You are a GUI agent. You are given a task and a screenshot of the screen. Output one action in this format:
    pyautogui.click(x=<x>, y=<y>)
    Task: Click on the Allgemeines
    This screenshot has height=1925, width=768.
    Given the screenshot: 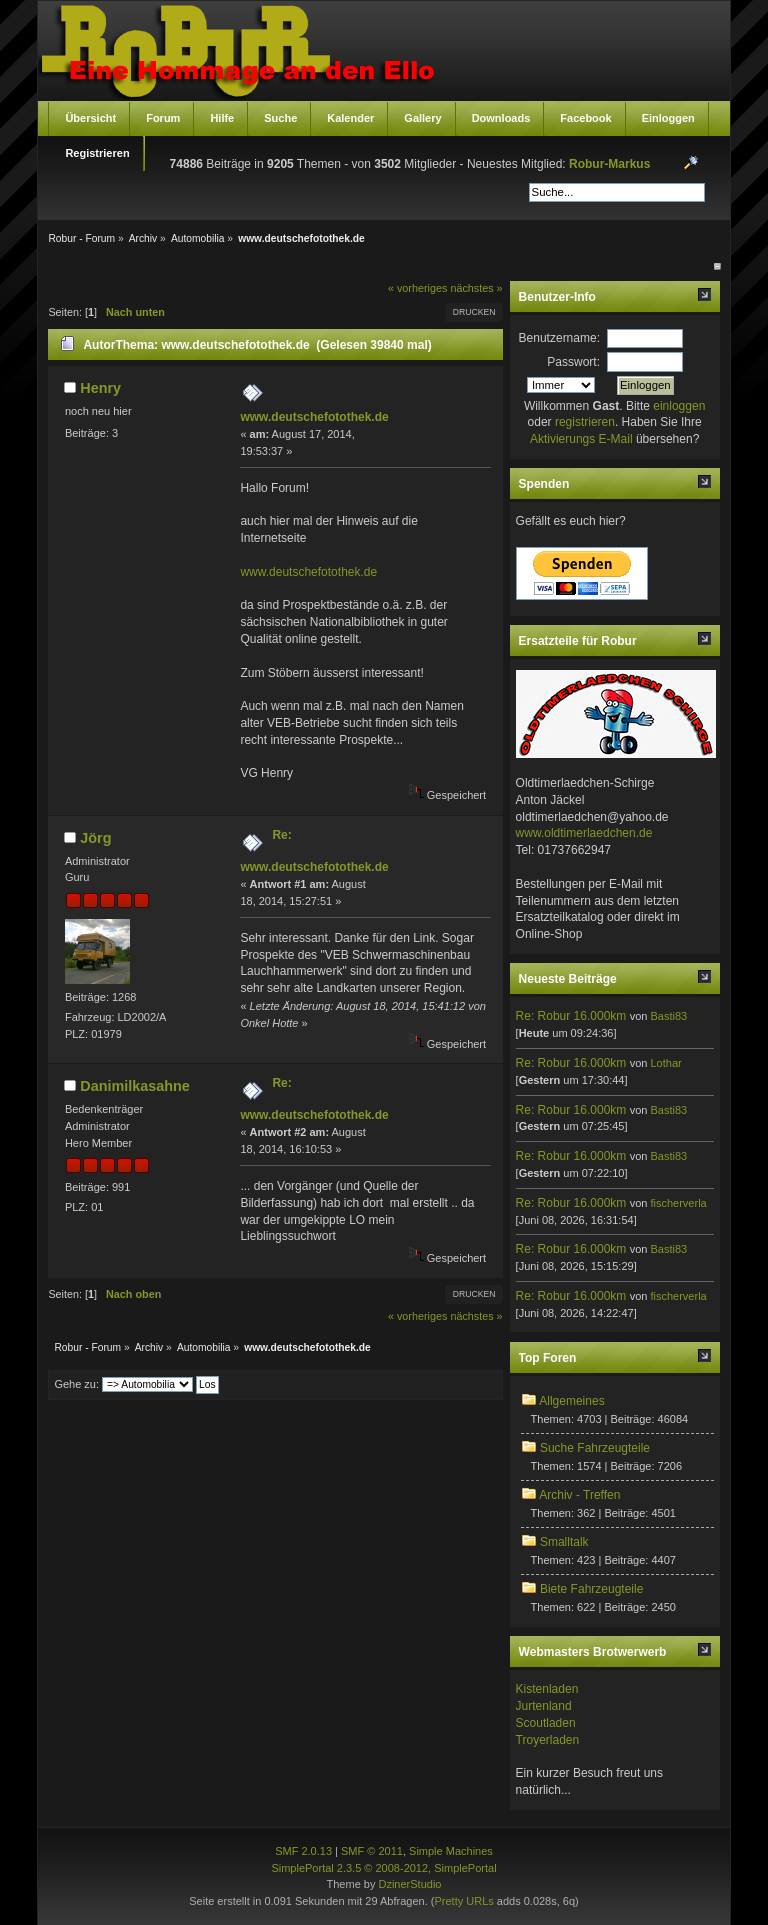 What is the action you would take?
    pyautogui.click(x=571, y=1401)
    